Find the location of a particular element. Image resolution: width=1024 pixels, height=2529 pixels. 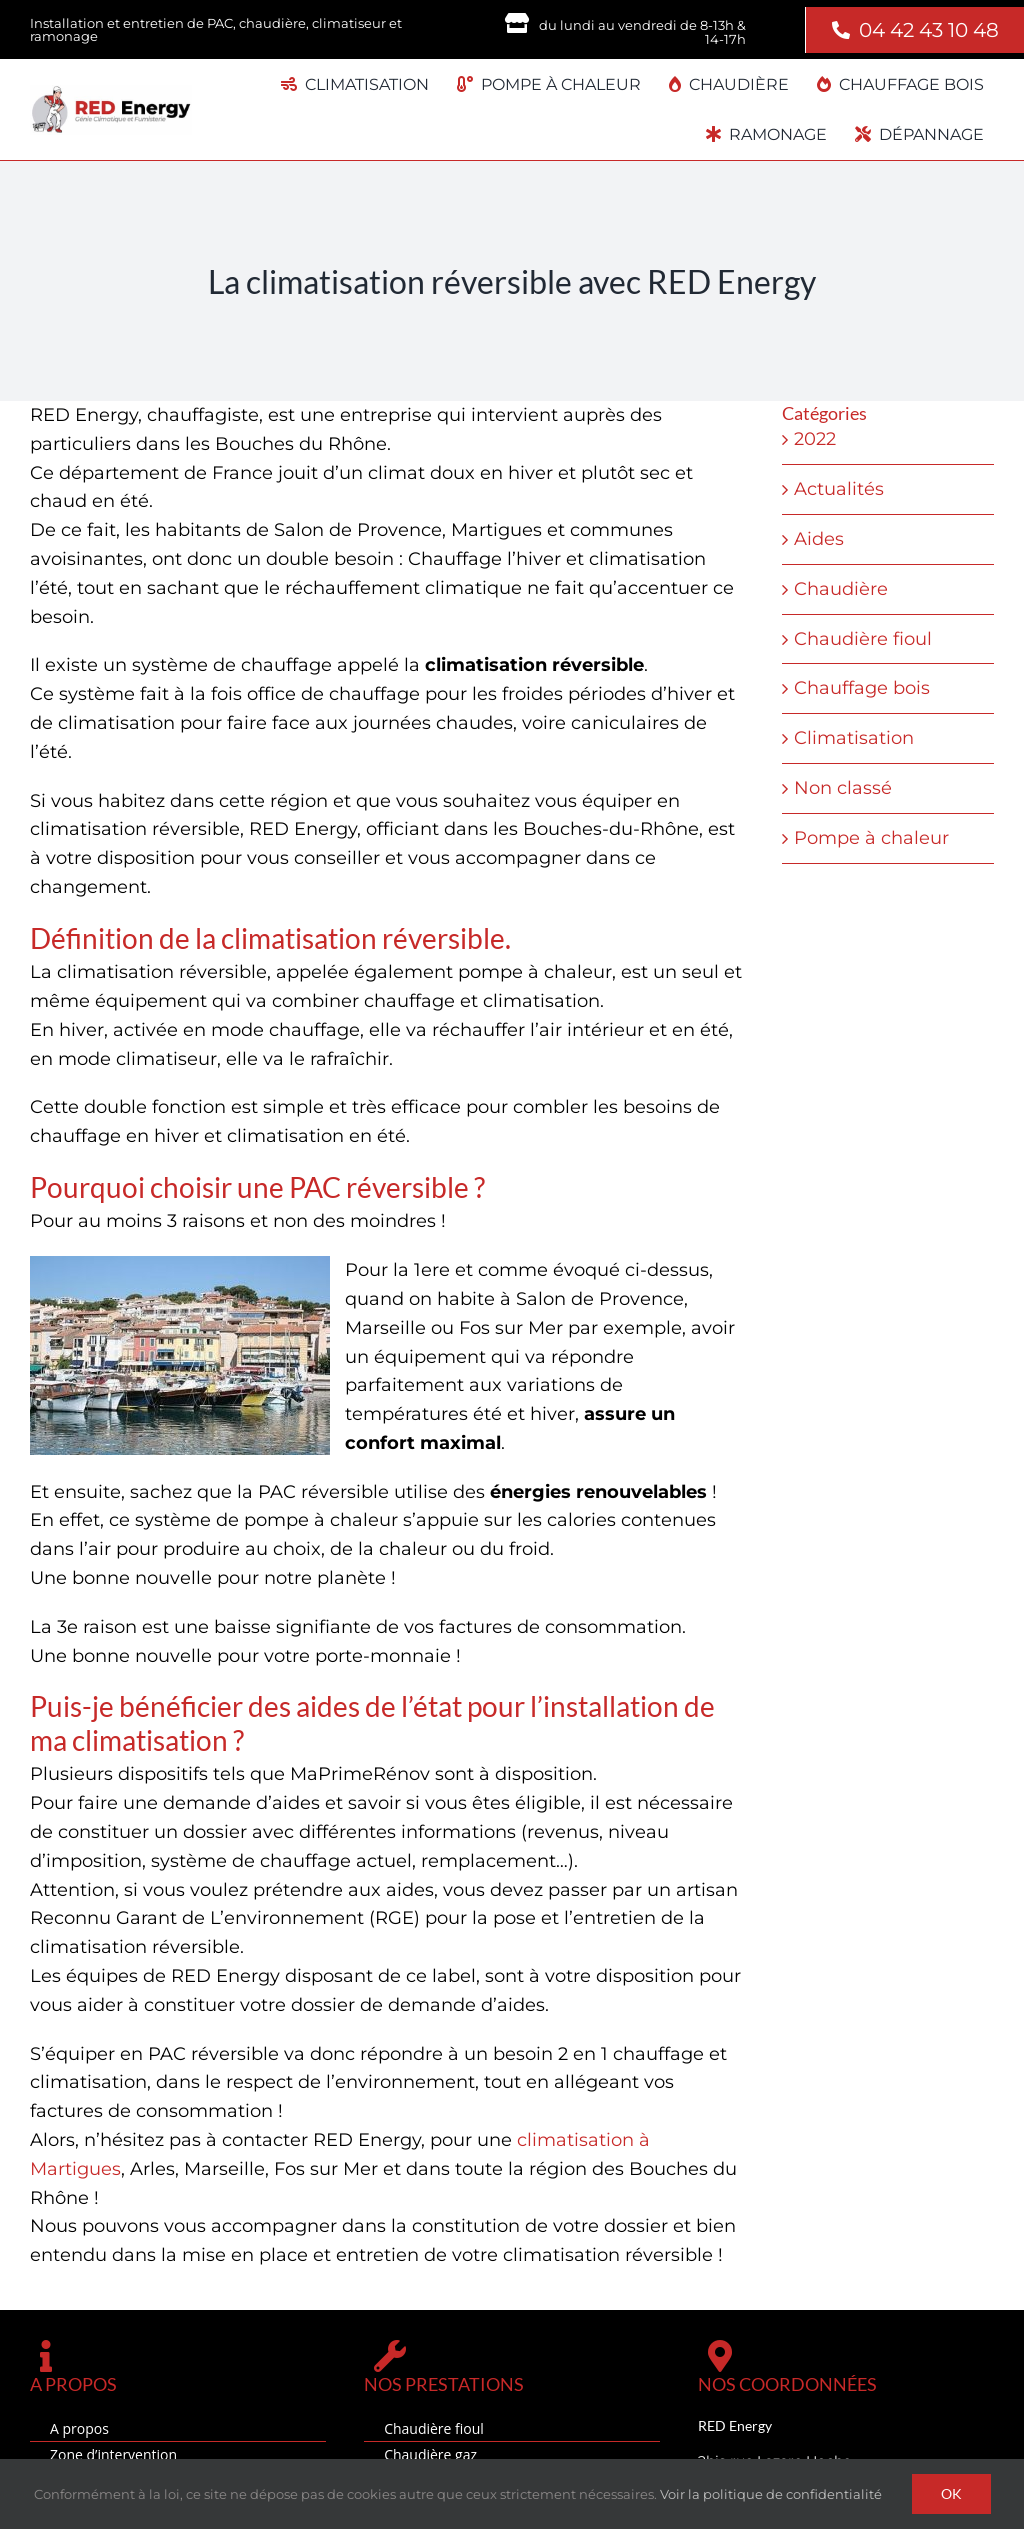

OK is located at coordinates (951, 2493).